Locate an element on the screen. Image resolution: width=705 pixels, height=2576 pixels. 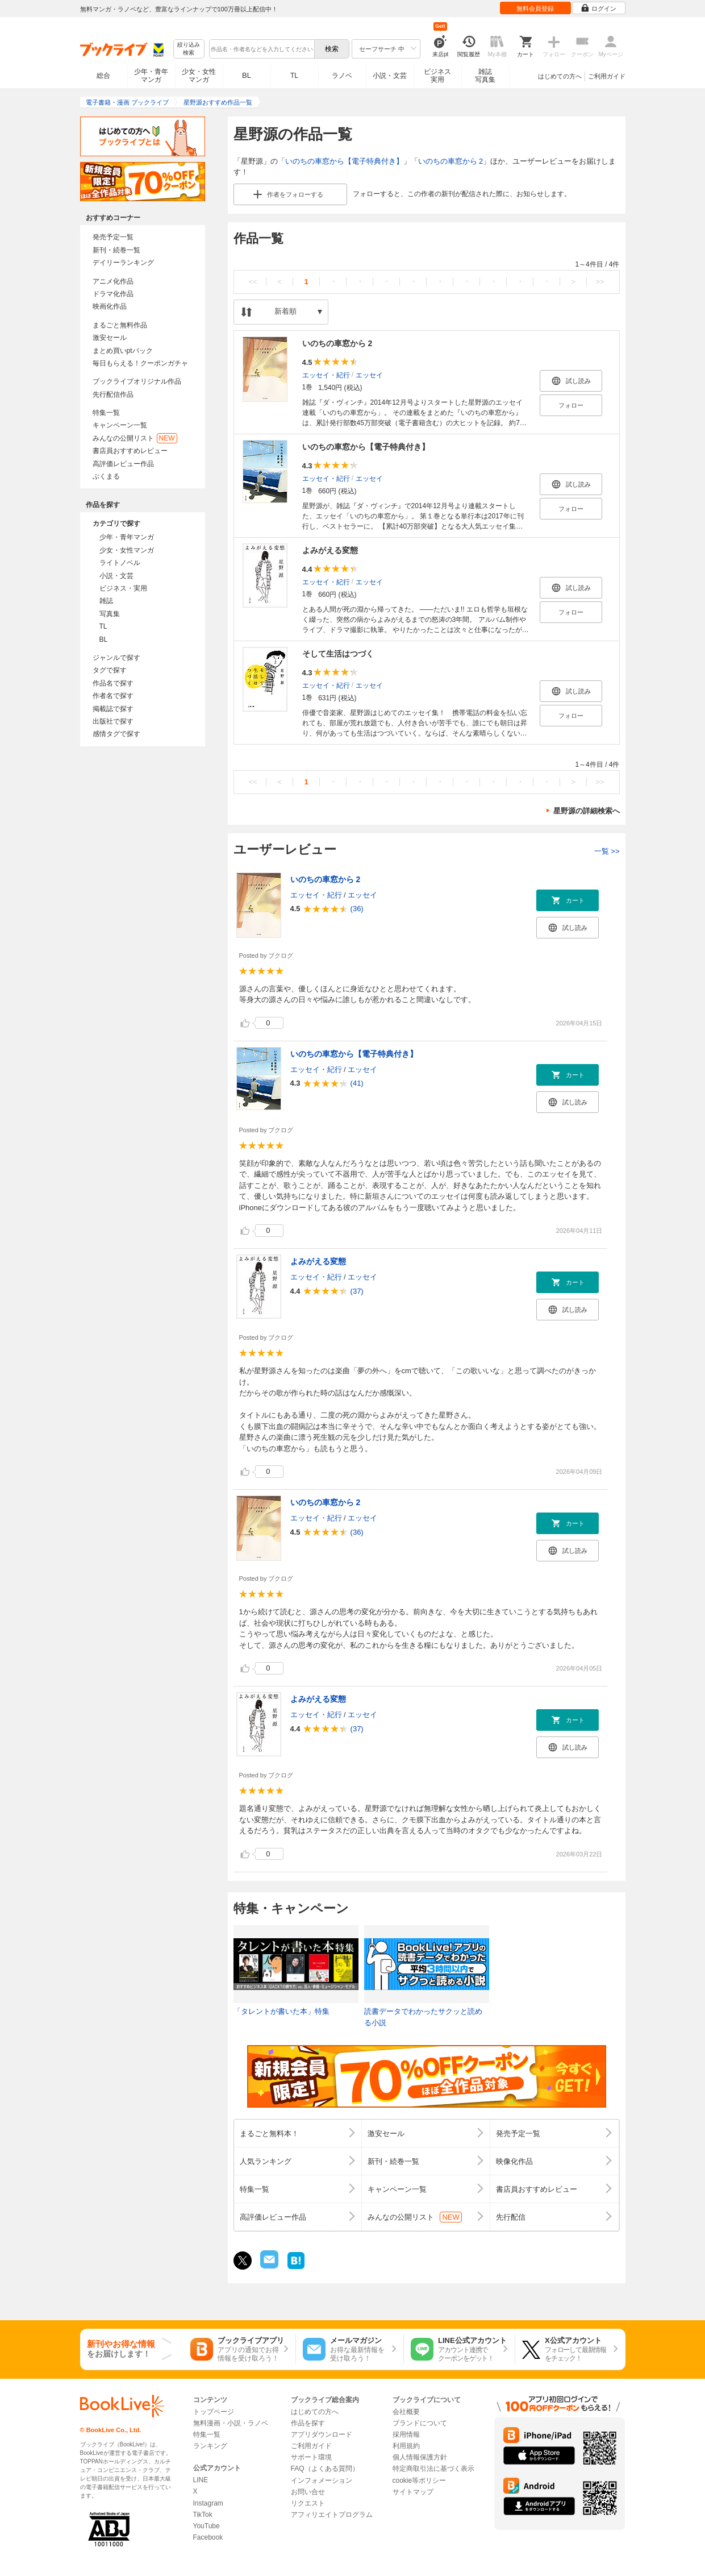
TL is located at coordinates (294, 76).